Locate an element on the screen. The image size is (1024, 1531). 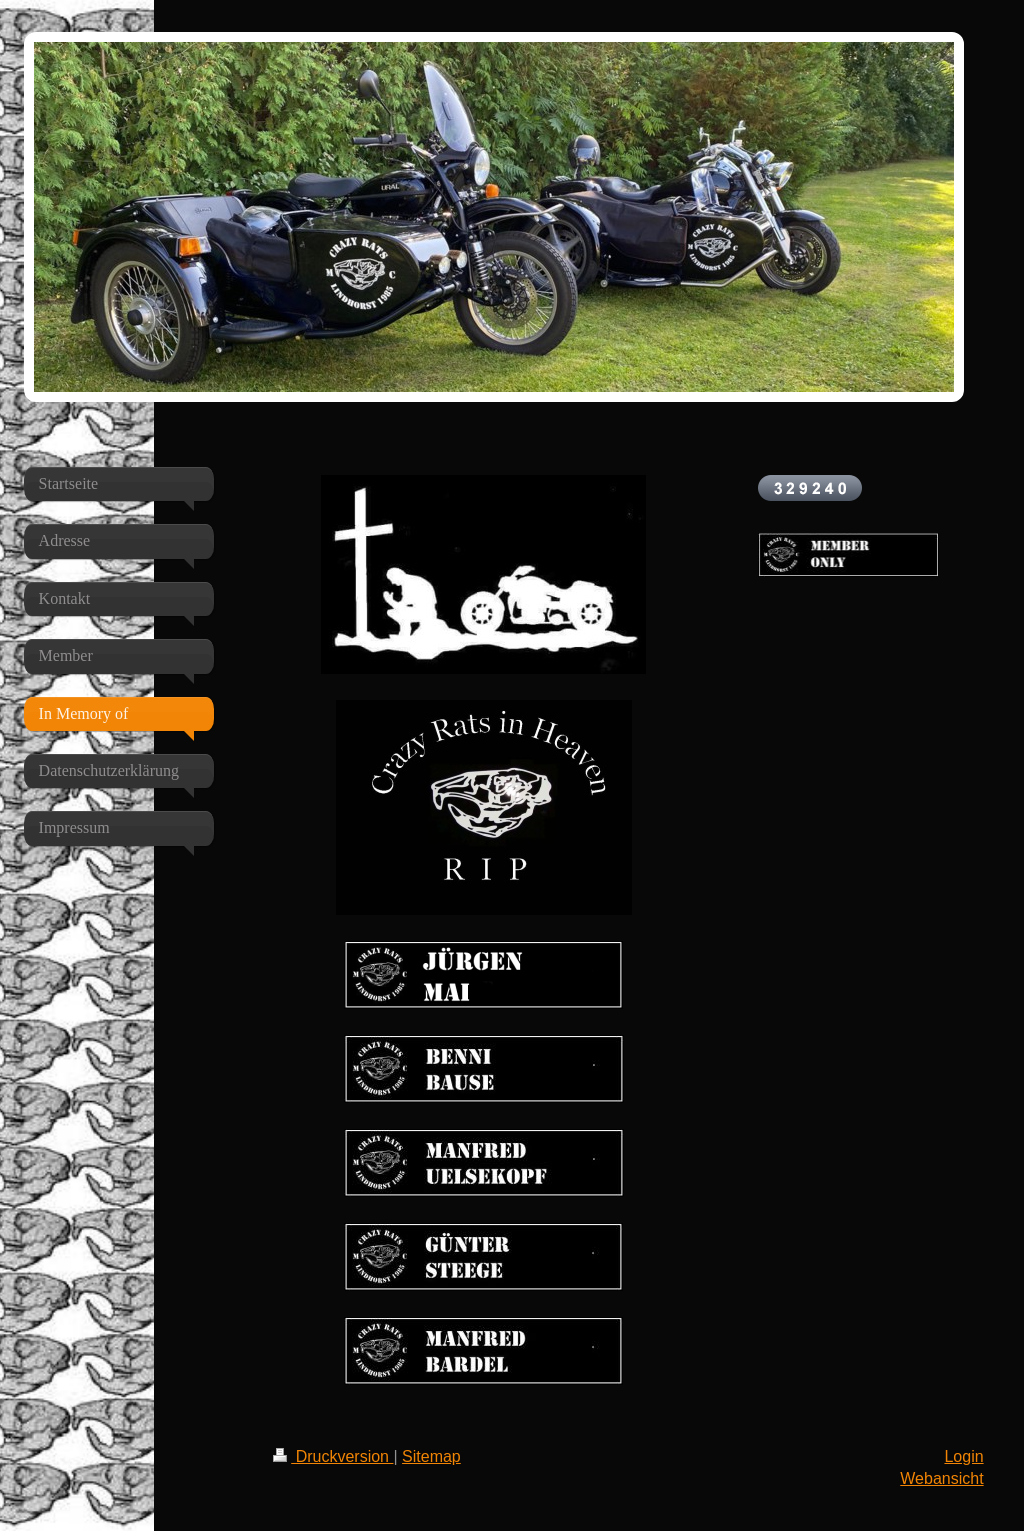
Sitemap is located at coordinates (431, 1456).